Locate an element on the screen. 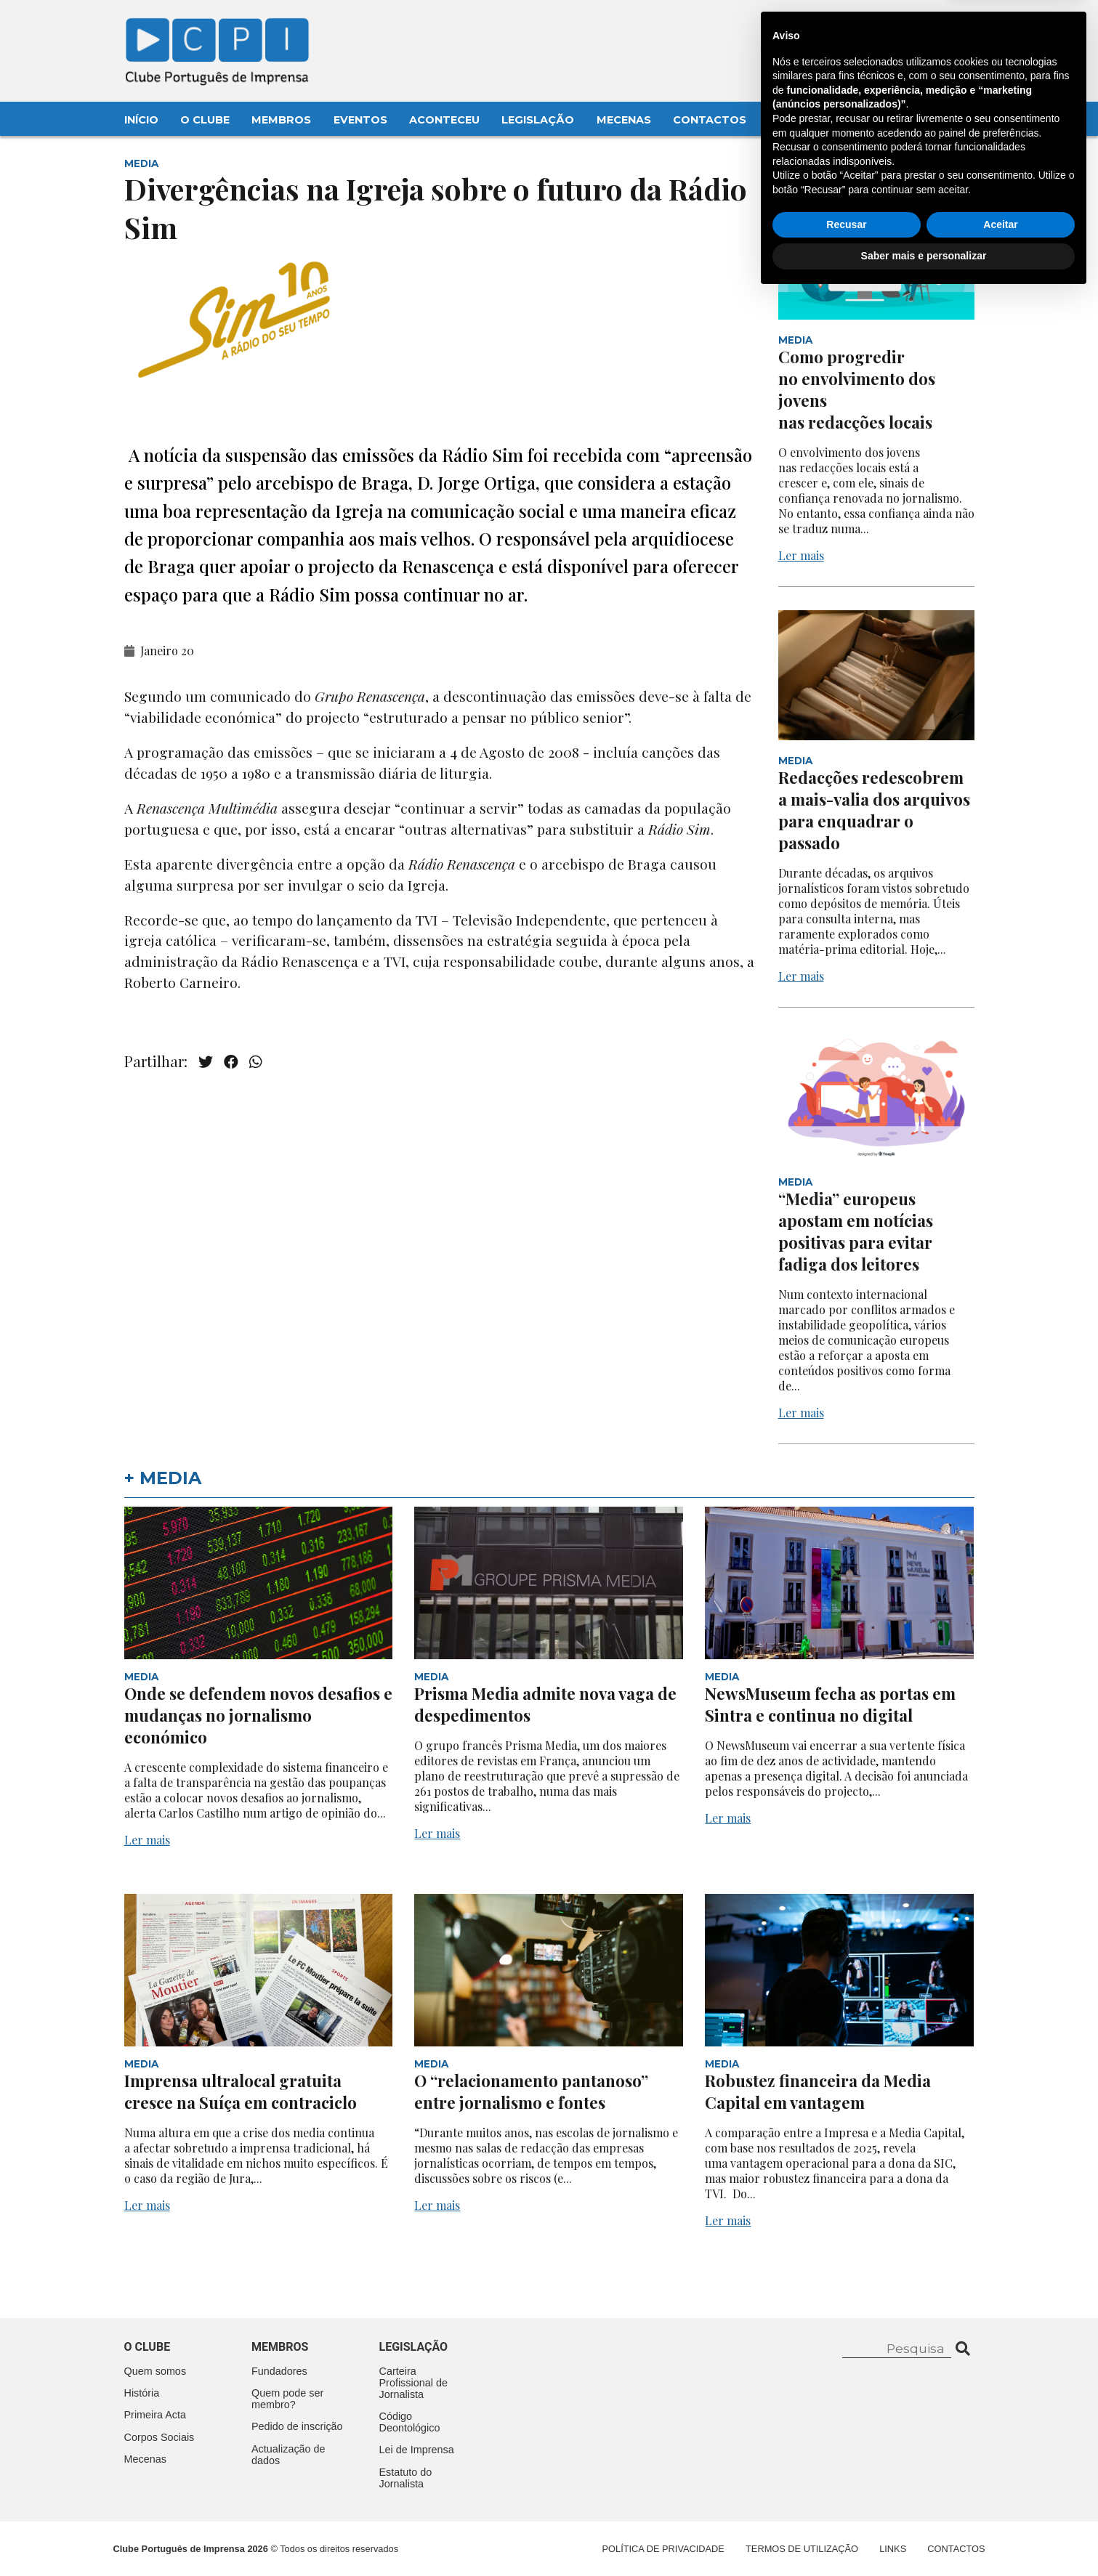  Início is located at coordinates (141, 119).